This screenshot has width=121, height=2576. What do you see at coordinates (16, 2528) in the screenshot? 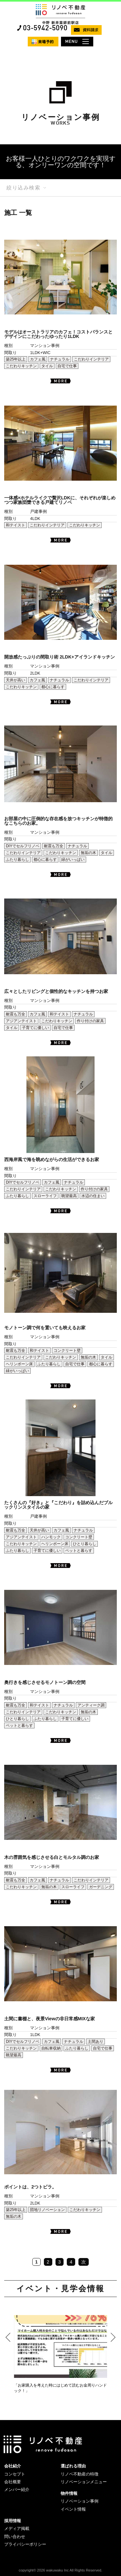
I see `メディア掲載` at bounding box center [16, 2528].